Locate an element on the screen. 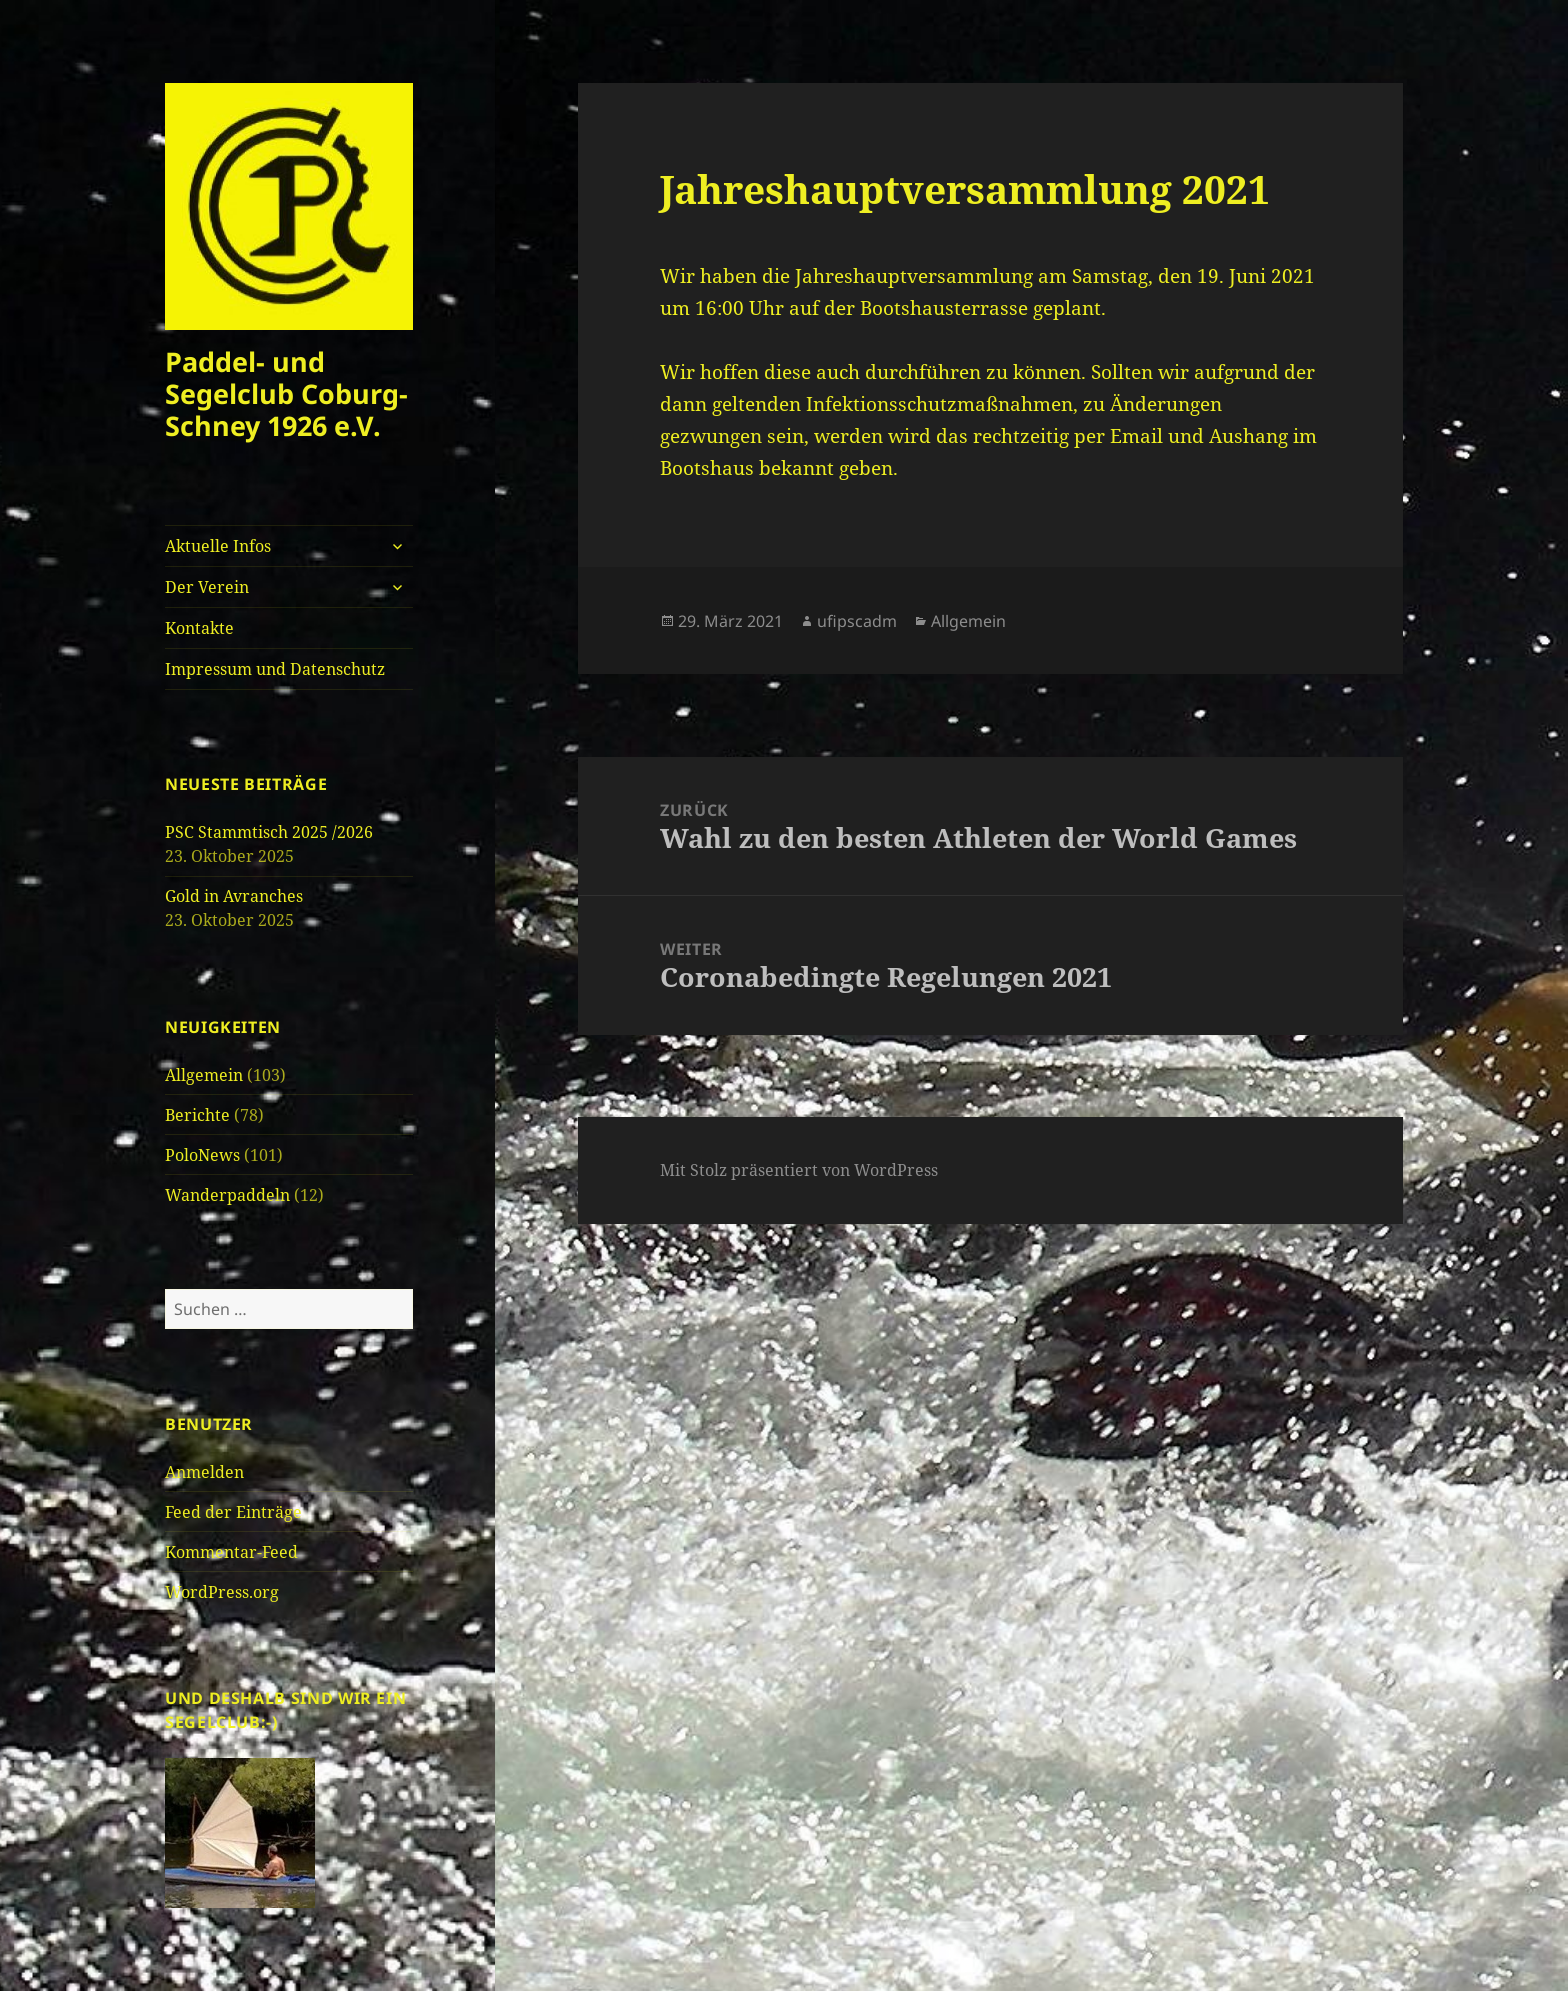 The image size is (1568, 1991). Paddel- und Segelclub Coburg-Schney 1926 e.V. is located at coordinates (286, 393).